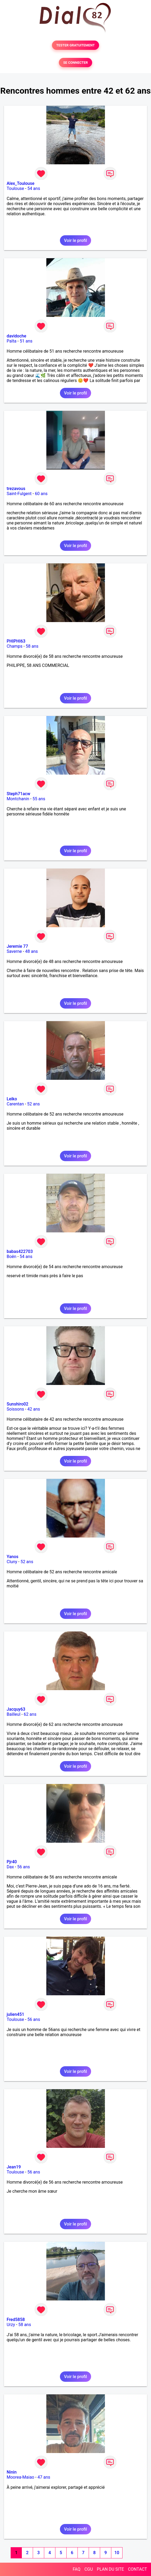 This screenshot has width=151, height=2576. Describe the element at coordinates (16, 488) in the screenshot. I see `trezavous` at that location.